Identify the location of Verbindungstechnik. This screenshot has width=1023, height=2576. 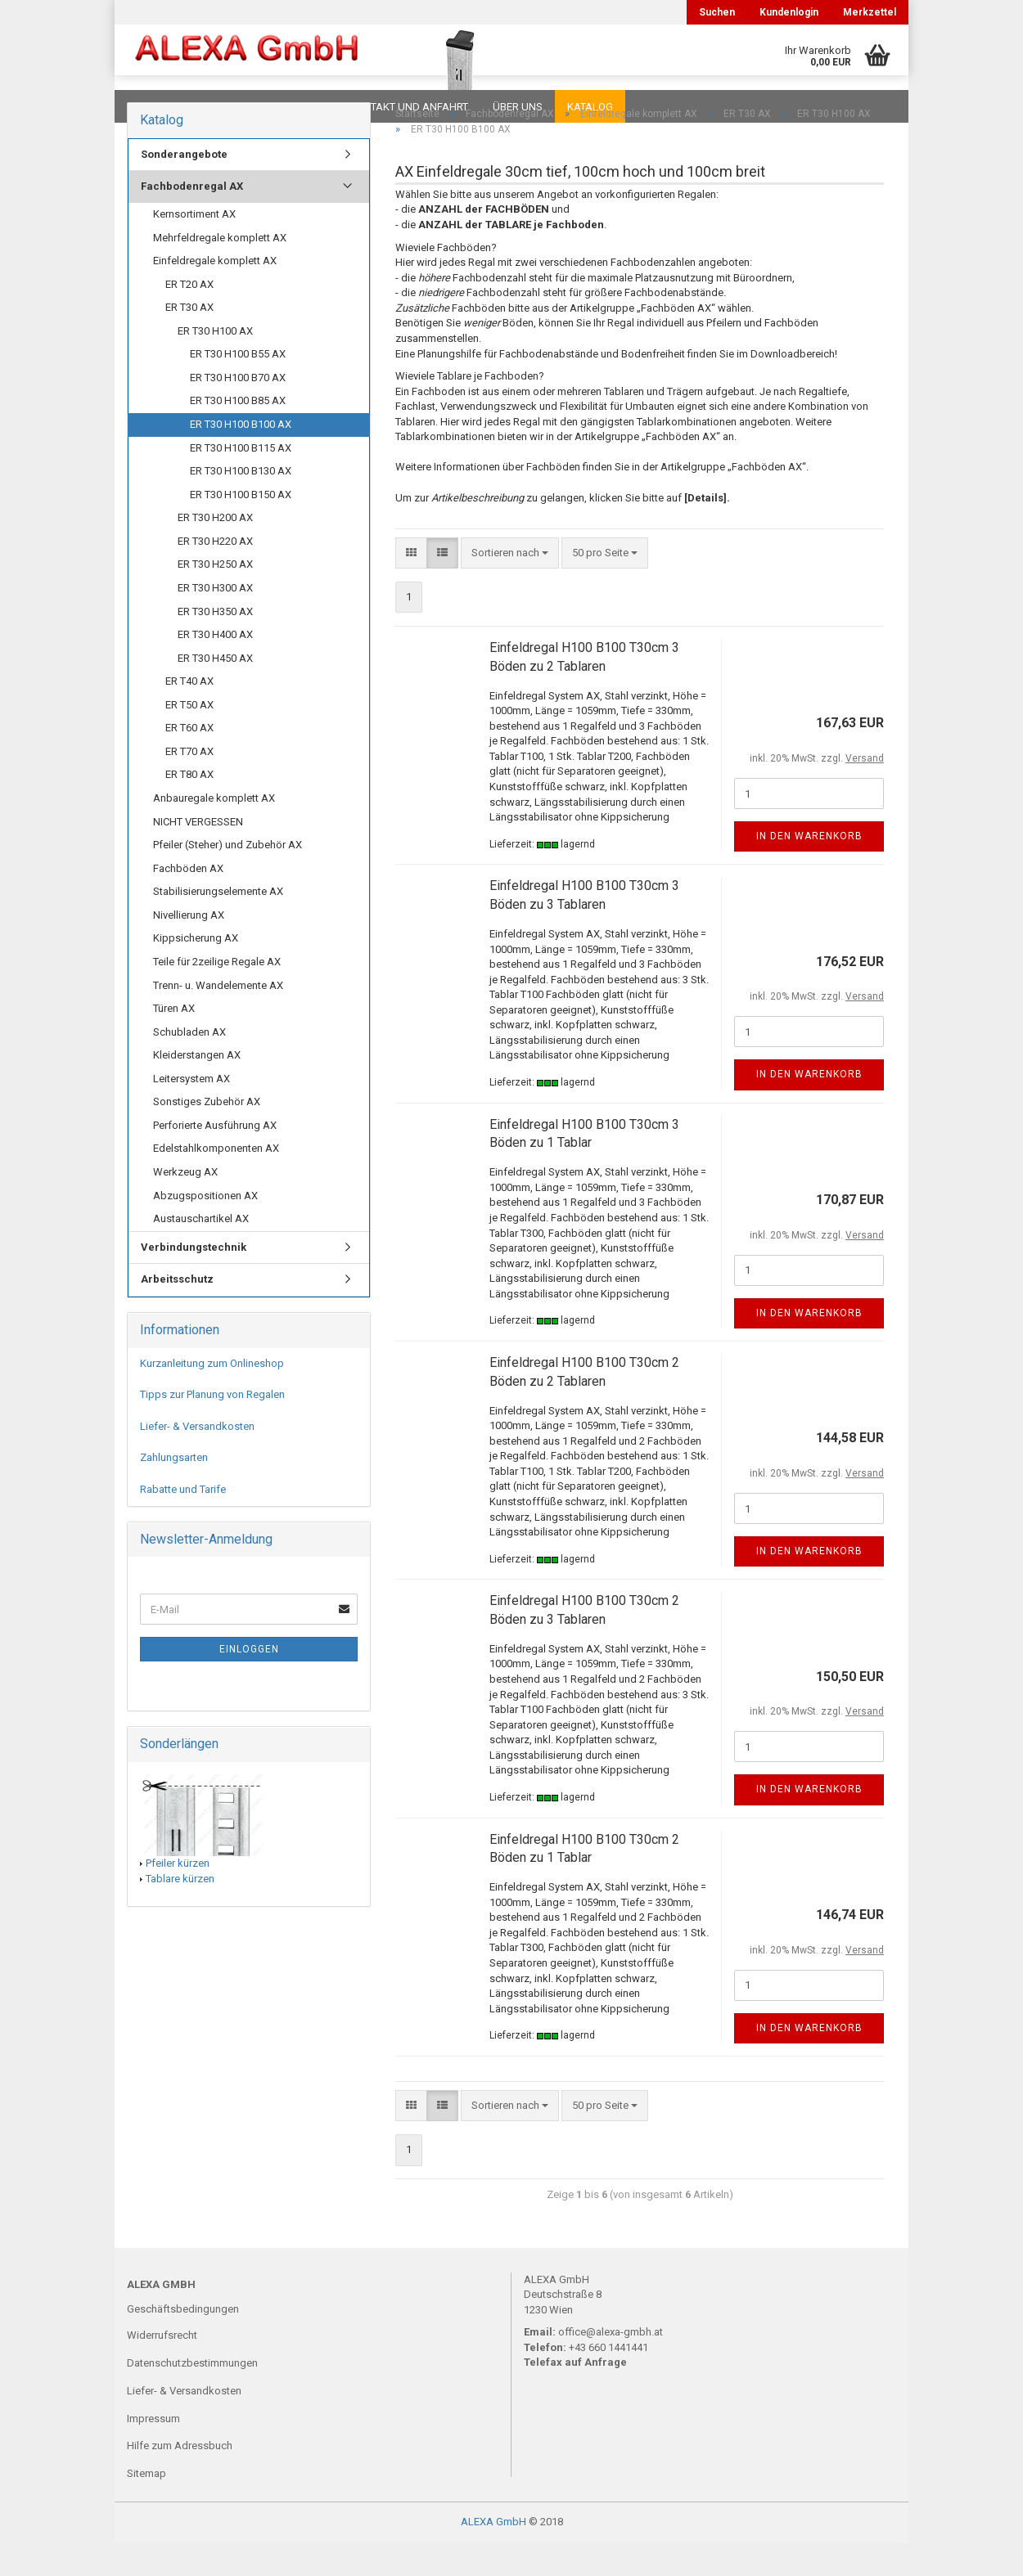
(193, 1280).